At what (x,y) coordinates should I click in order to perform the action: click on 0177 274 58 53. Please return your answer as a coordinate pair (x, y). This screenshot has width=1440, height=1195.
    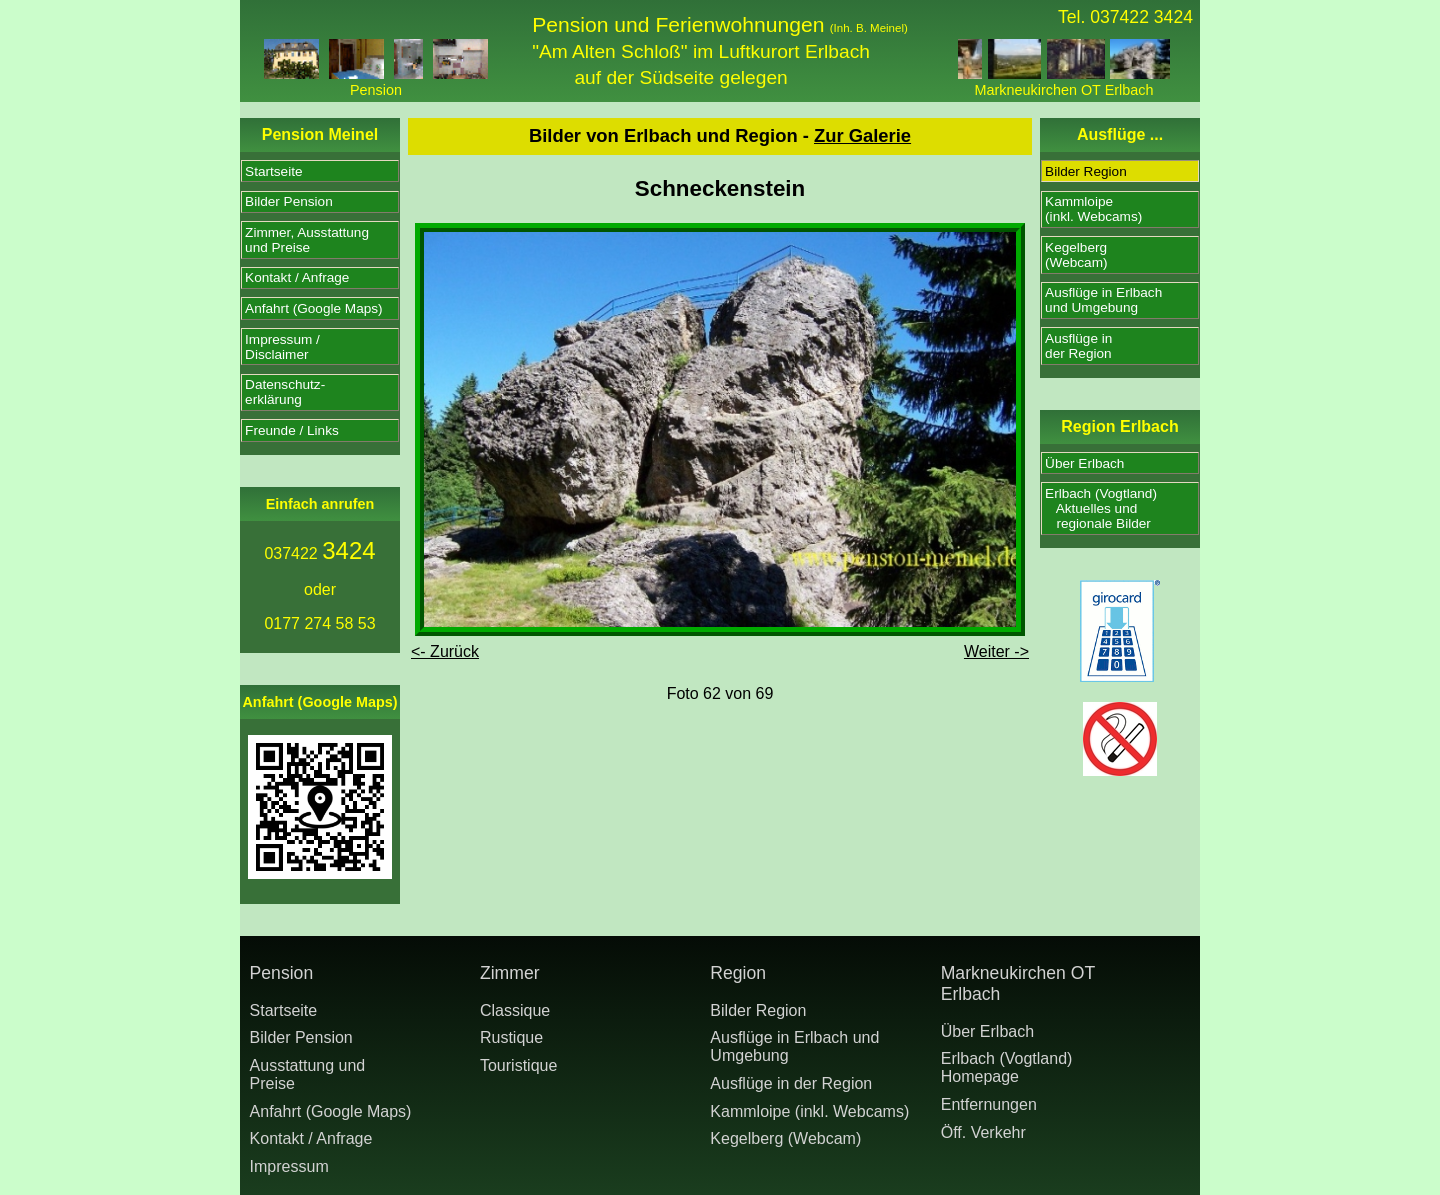
    Looking at the image, I should click on (319, 623).